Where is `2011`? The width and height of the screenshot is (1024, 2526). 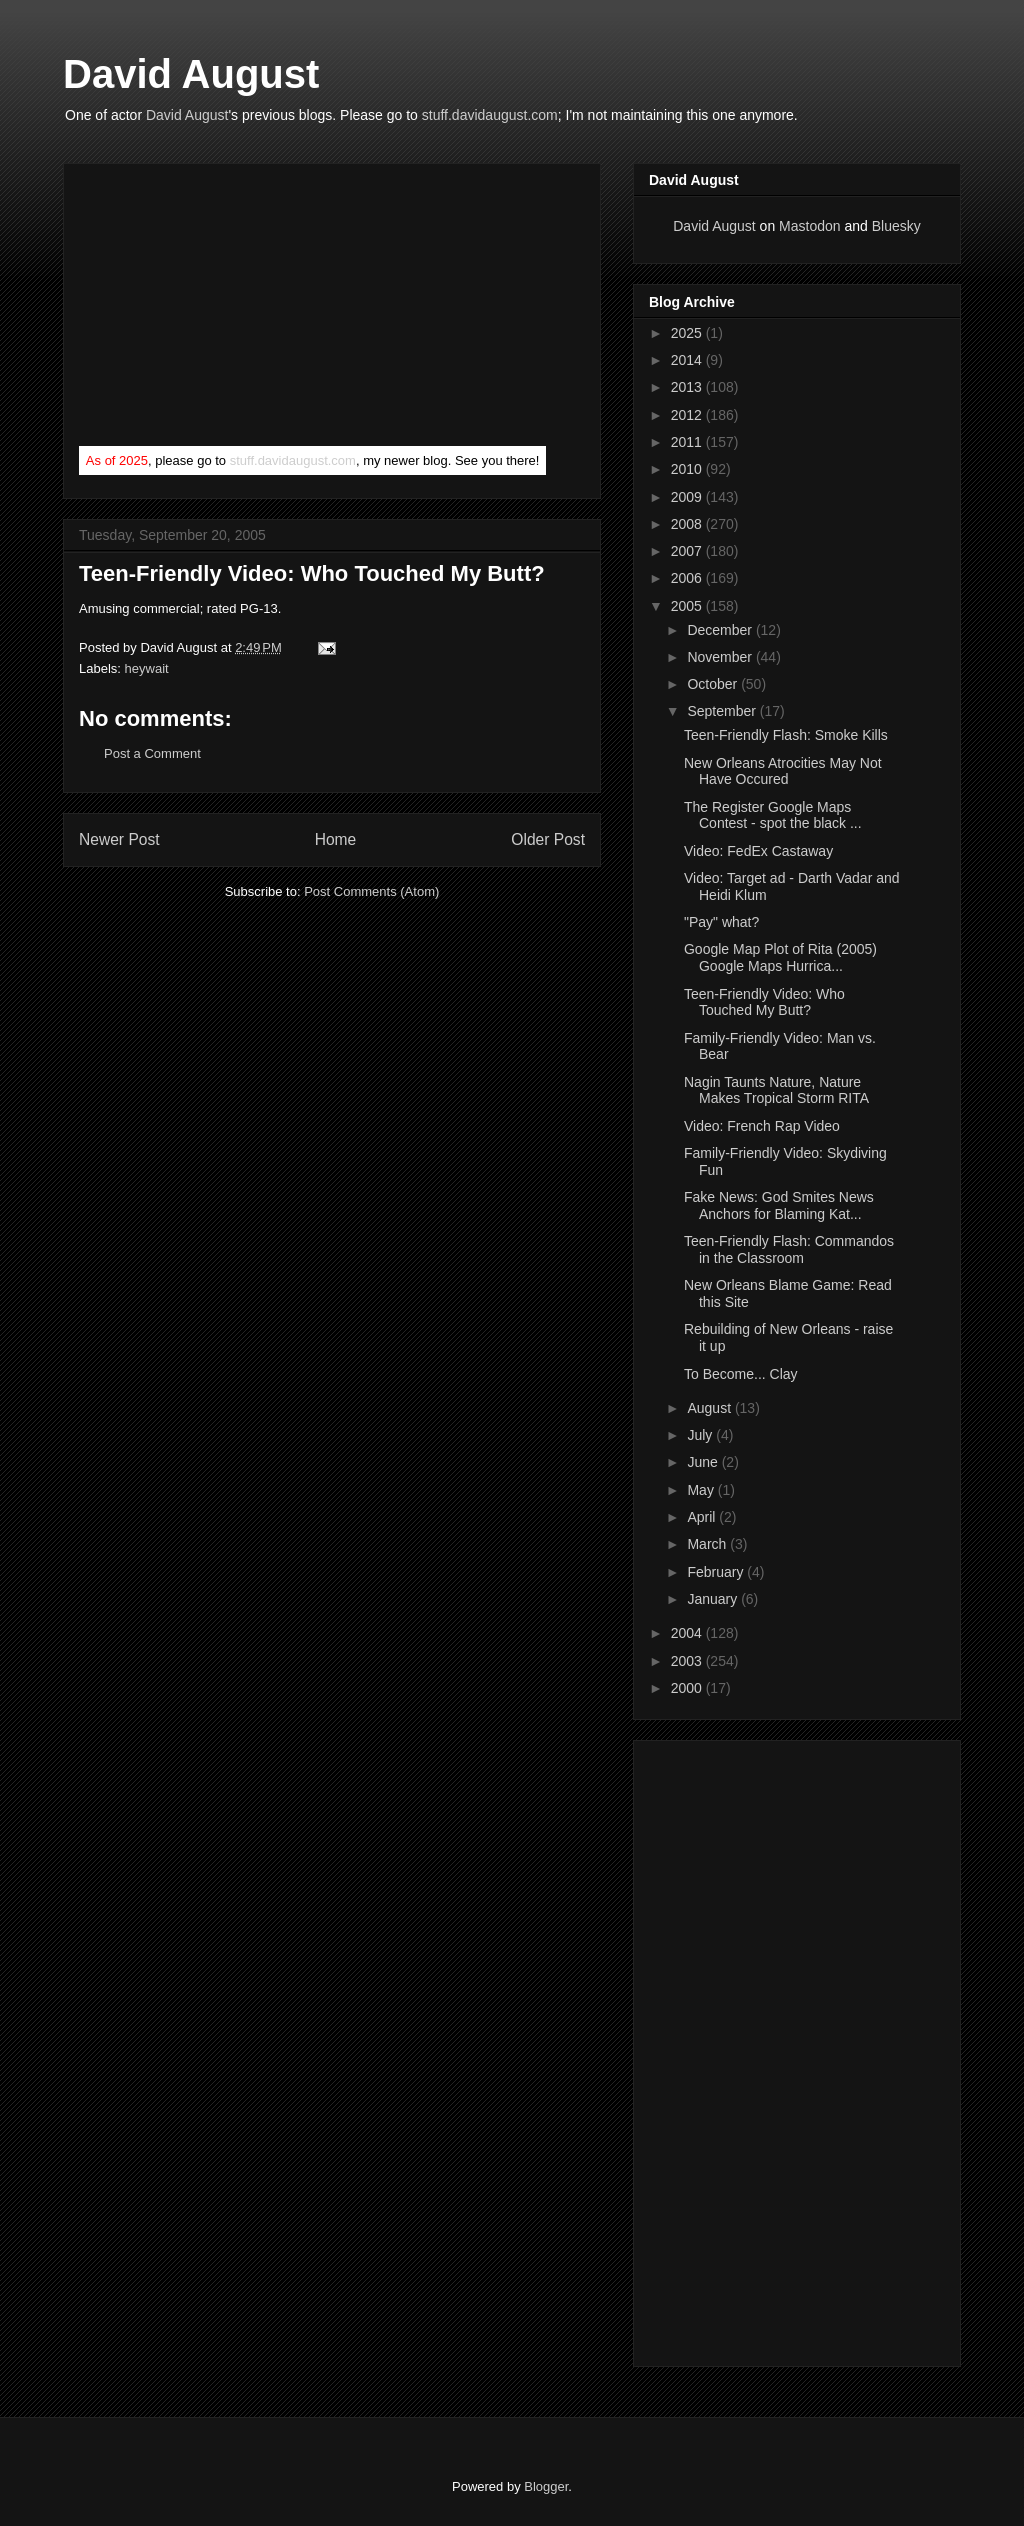 2011 is located at coordinates (688, 442).